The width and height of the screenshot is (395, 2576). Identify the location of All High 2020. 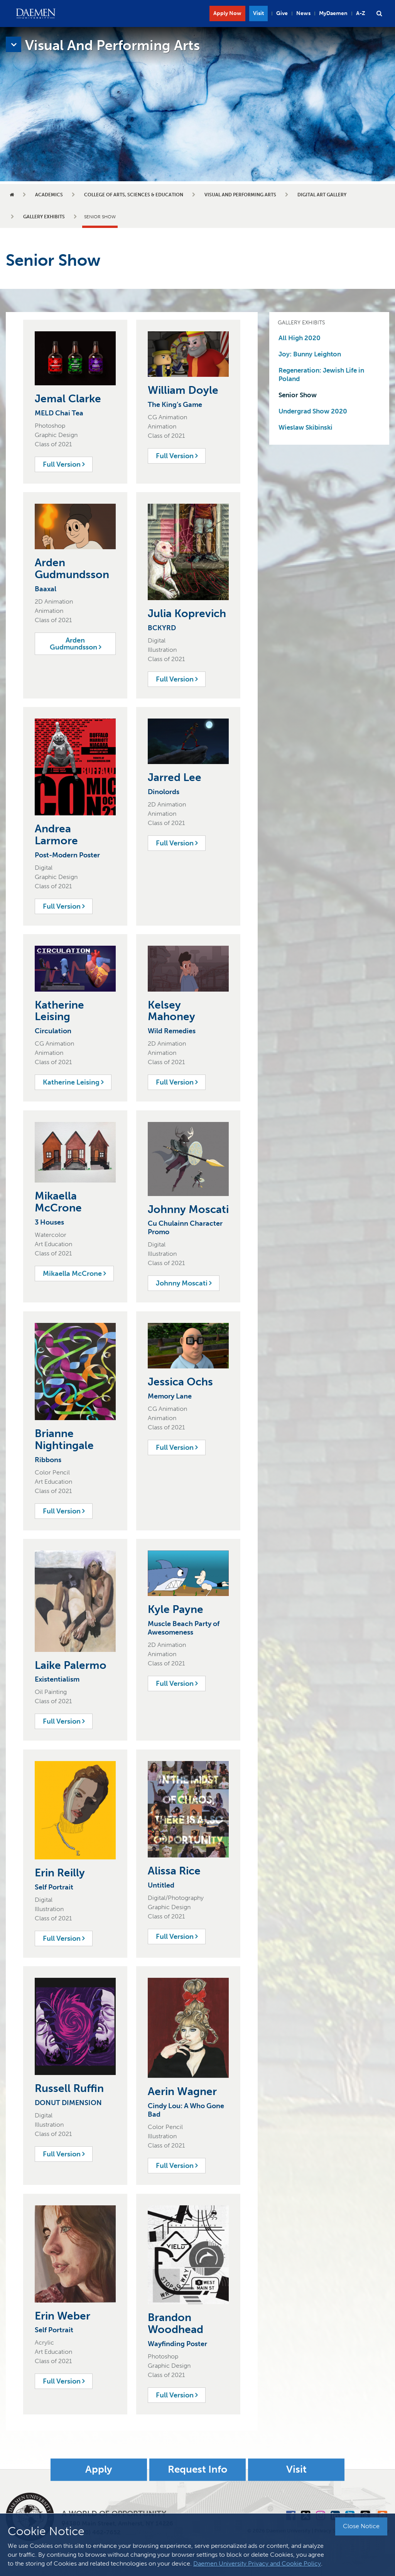
(300, 338).